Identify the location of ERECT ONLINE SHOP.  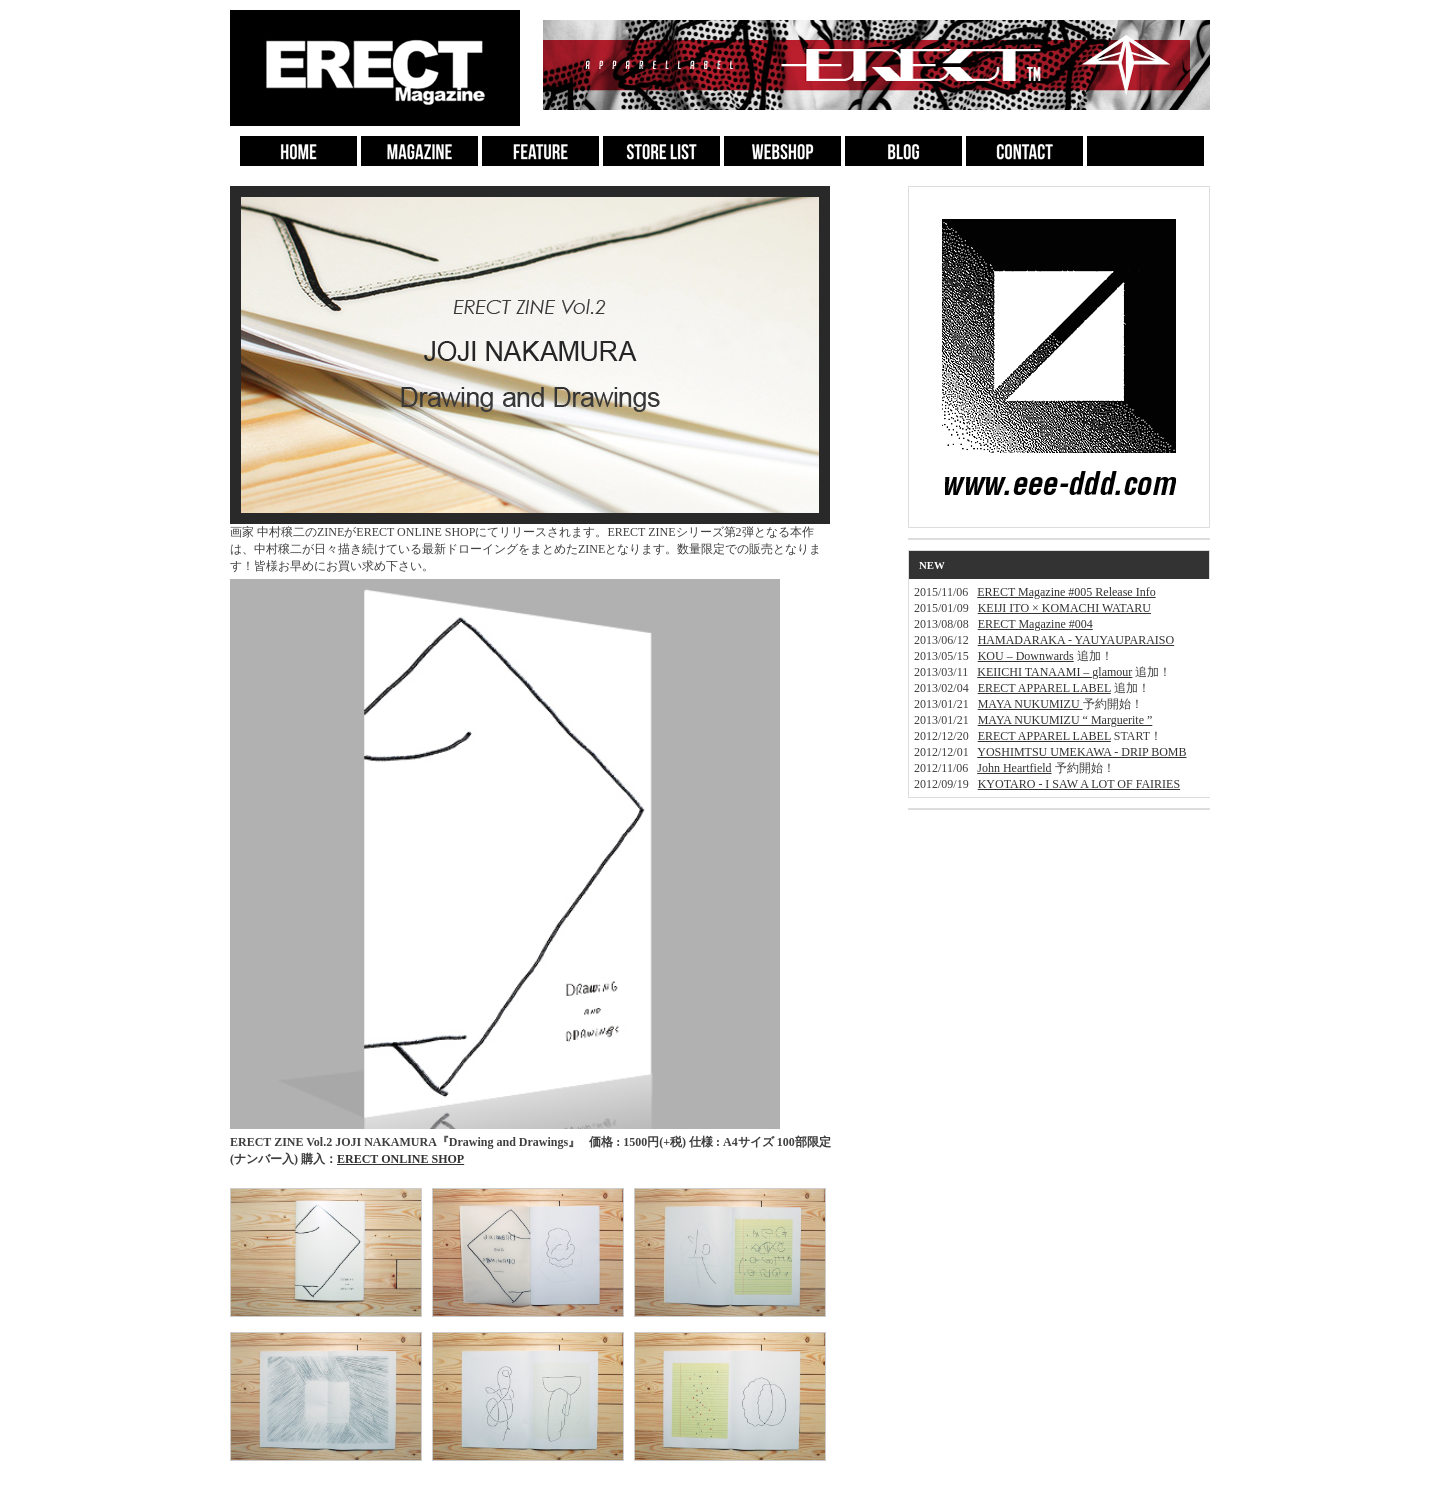
(400, 1159).